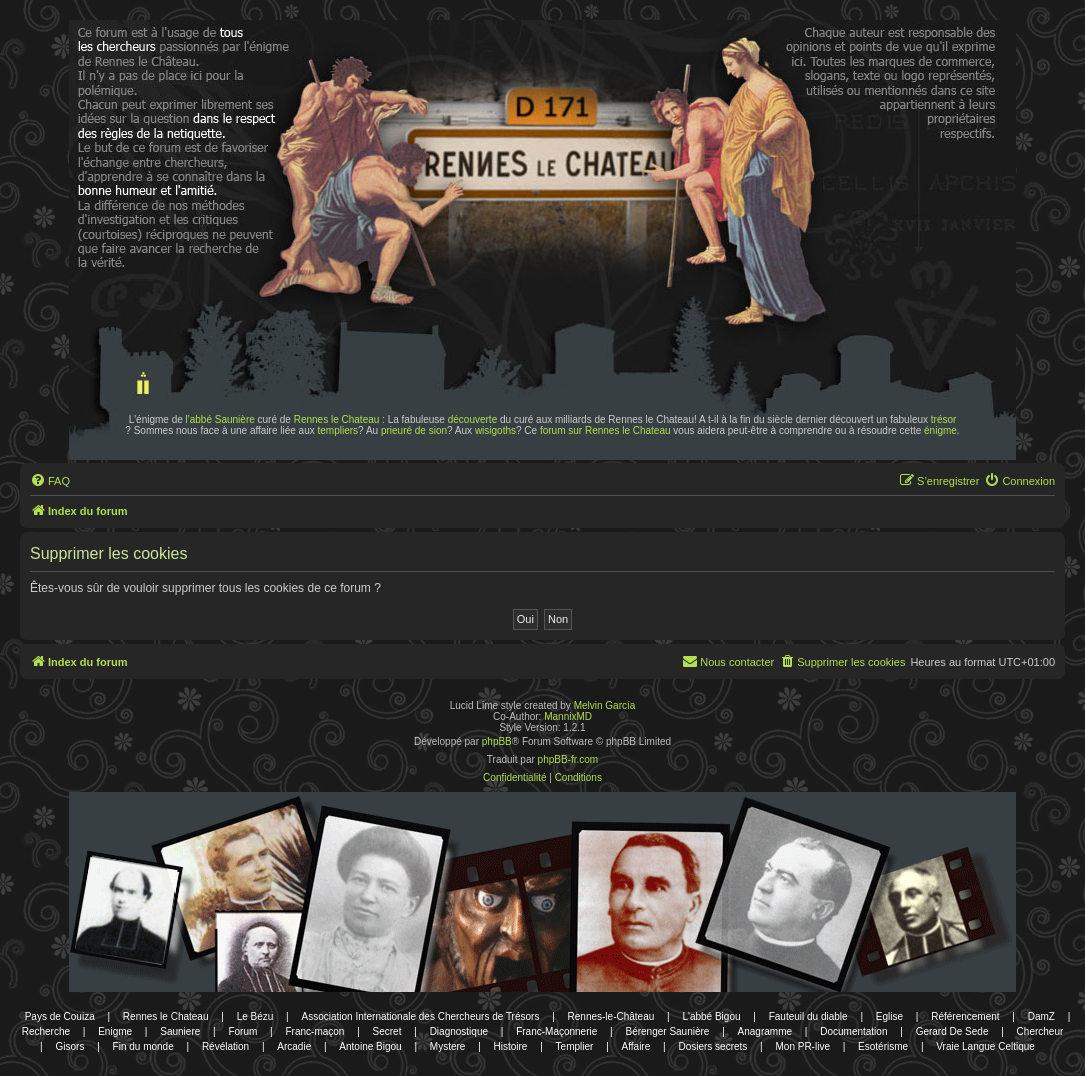 Image resolution: width=1085 pixels, height=1076 pixels. What do you see at coordinates (143, 1046) in the screenshot?
I see `Fin du monde` at bounding box center [143, 1046].